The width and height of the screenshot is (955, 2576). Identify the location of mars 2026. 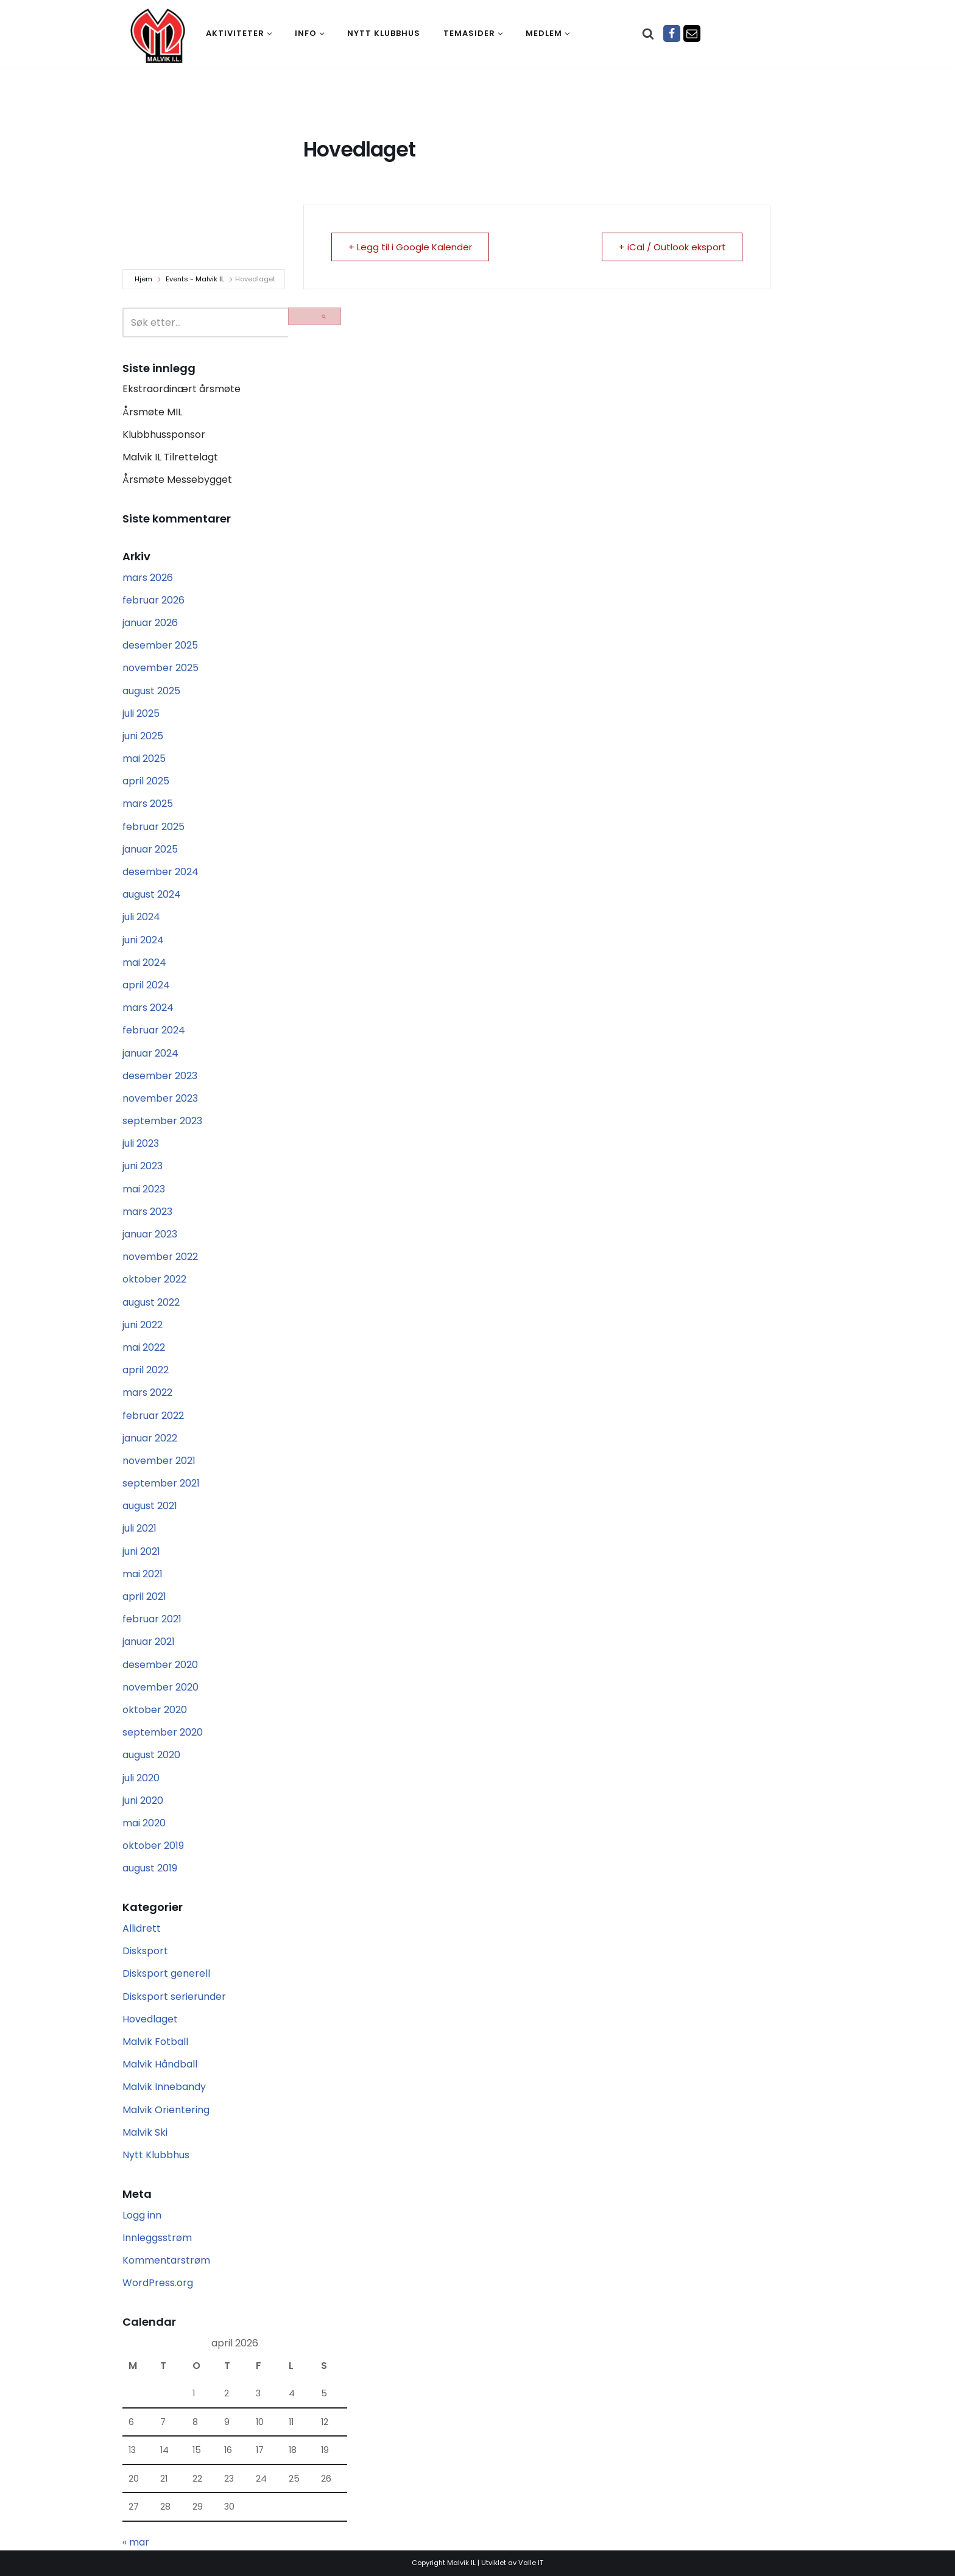
(147, 578).